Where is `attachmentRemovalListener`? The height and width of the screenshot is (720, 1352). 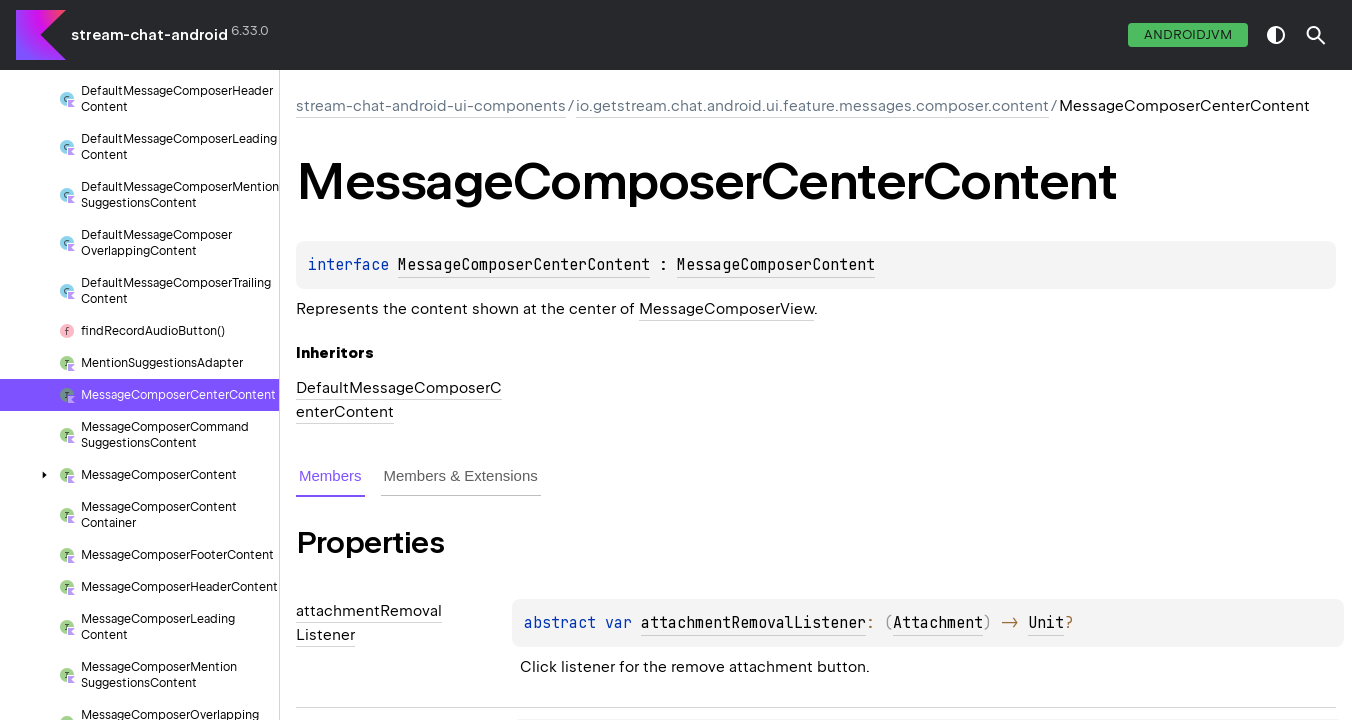
attachmentRemovalListener is located at coordinates (753, 623).